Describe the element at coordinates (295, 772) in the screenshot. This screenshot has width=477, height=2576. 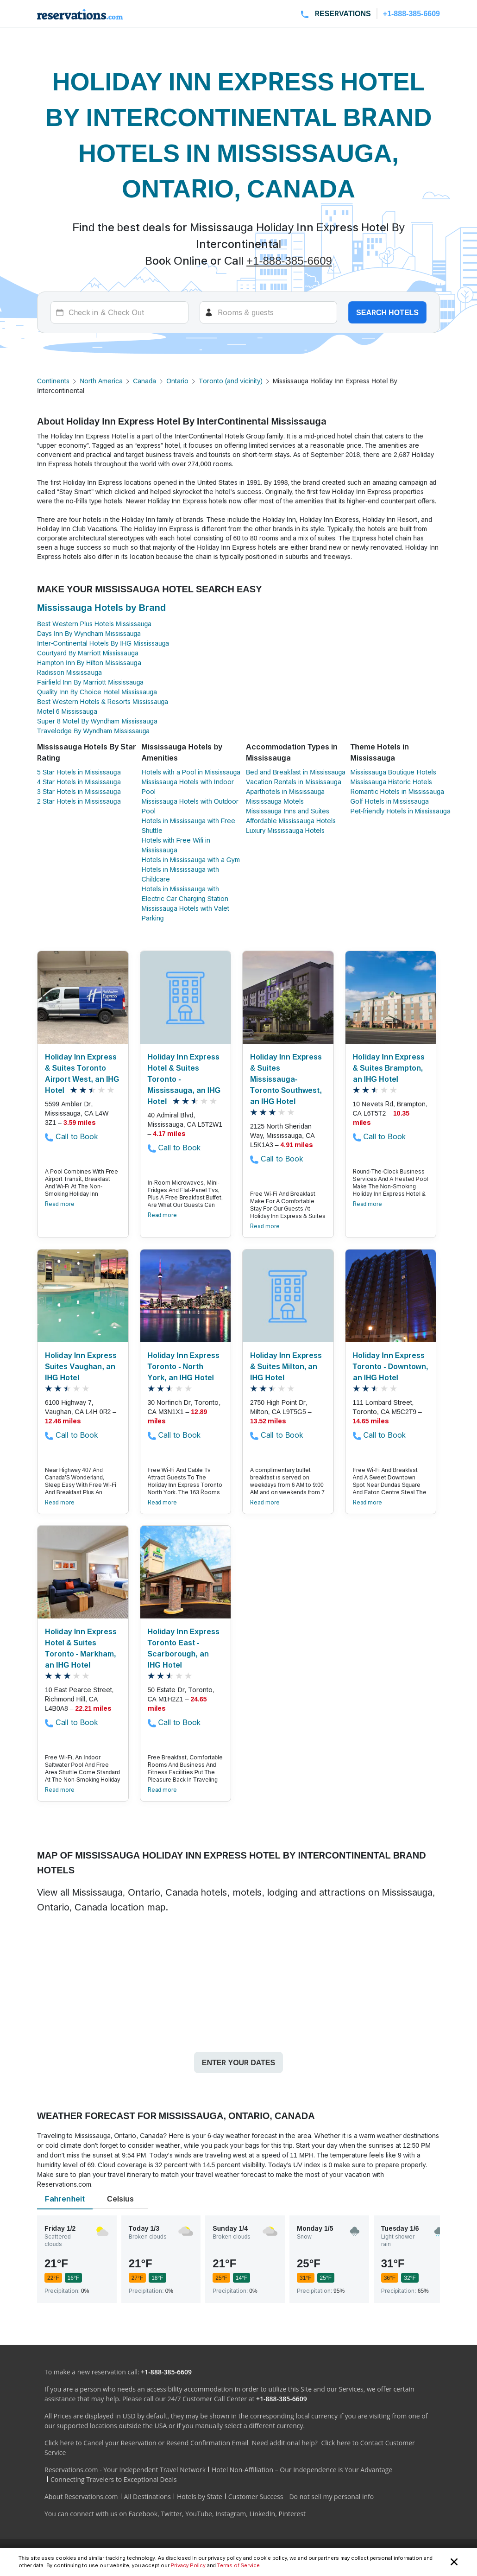
I see `Bed and Breakfast in Mississauga` at that location.